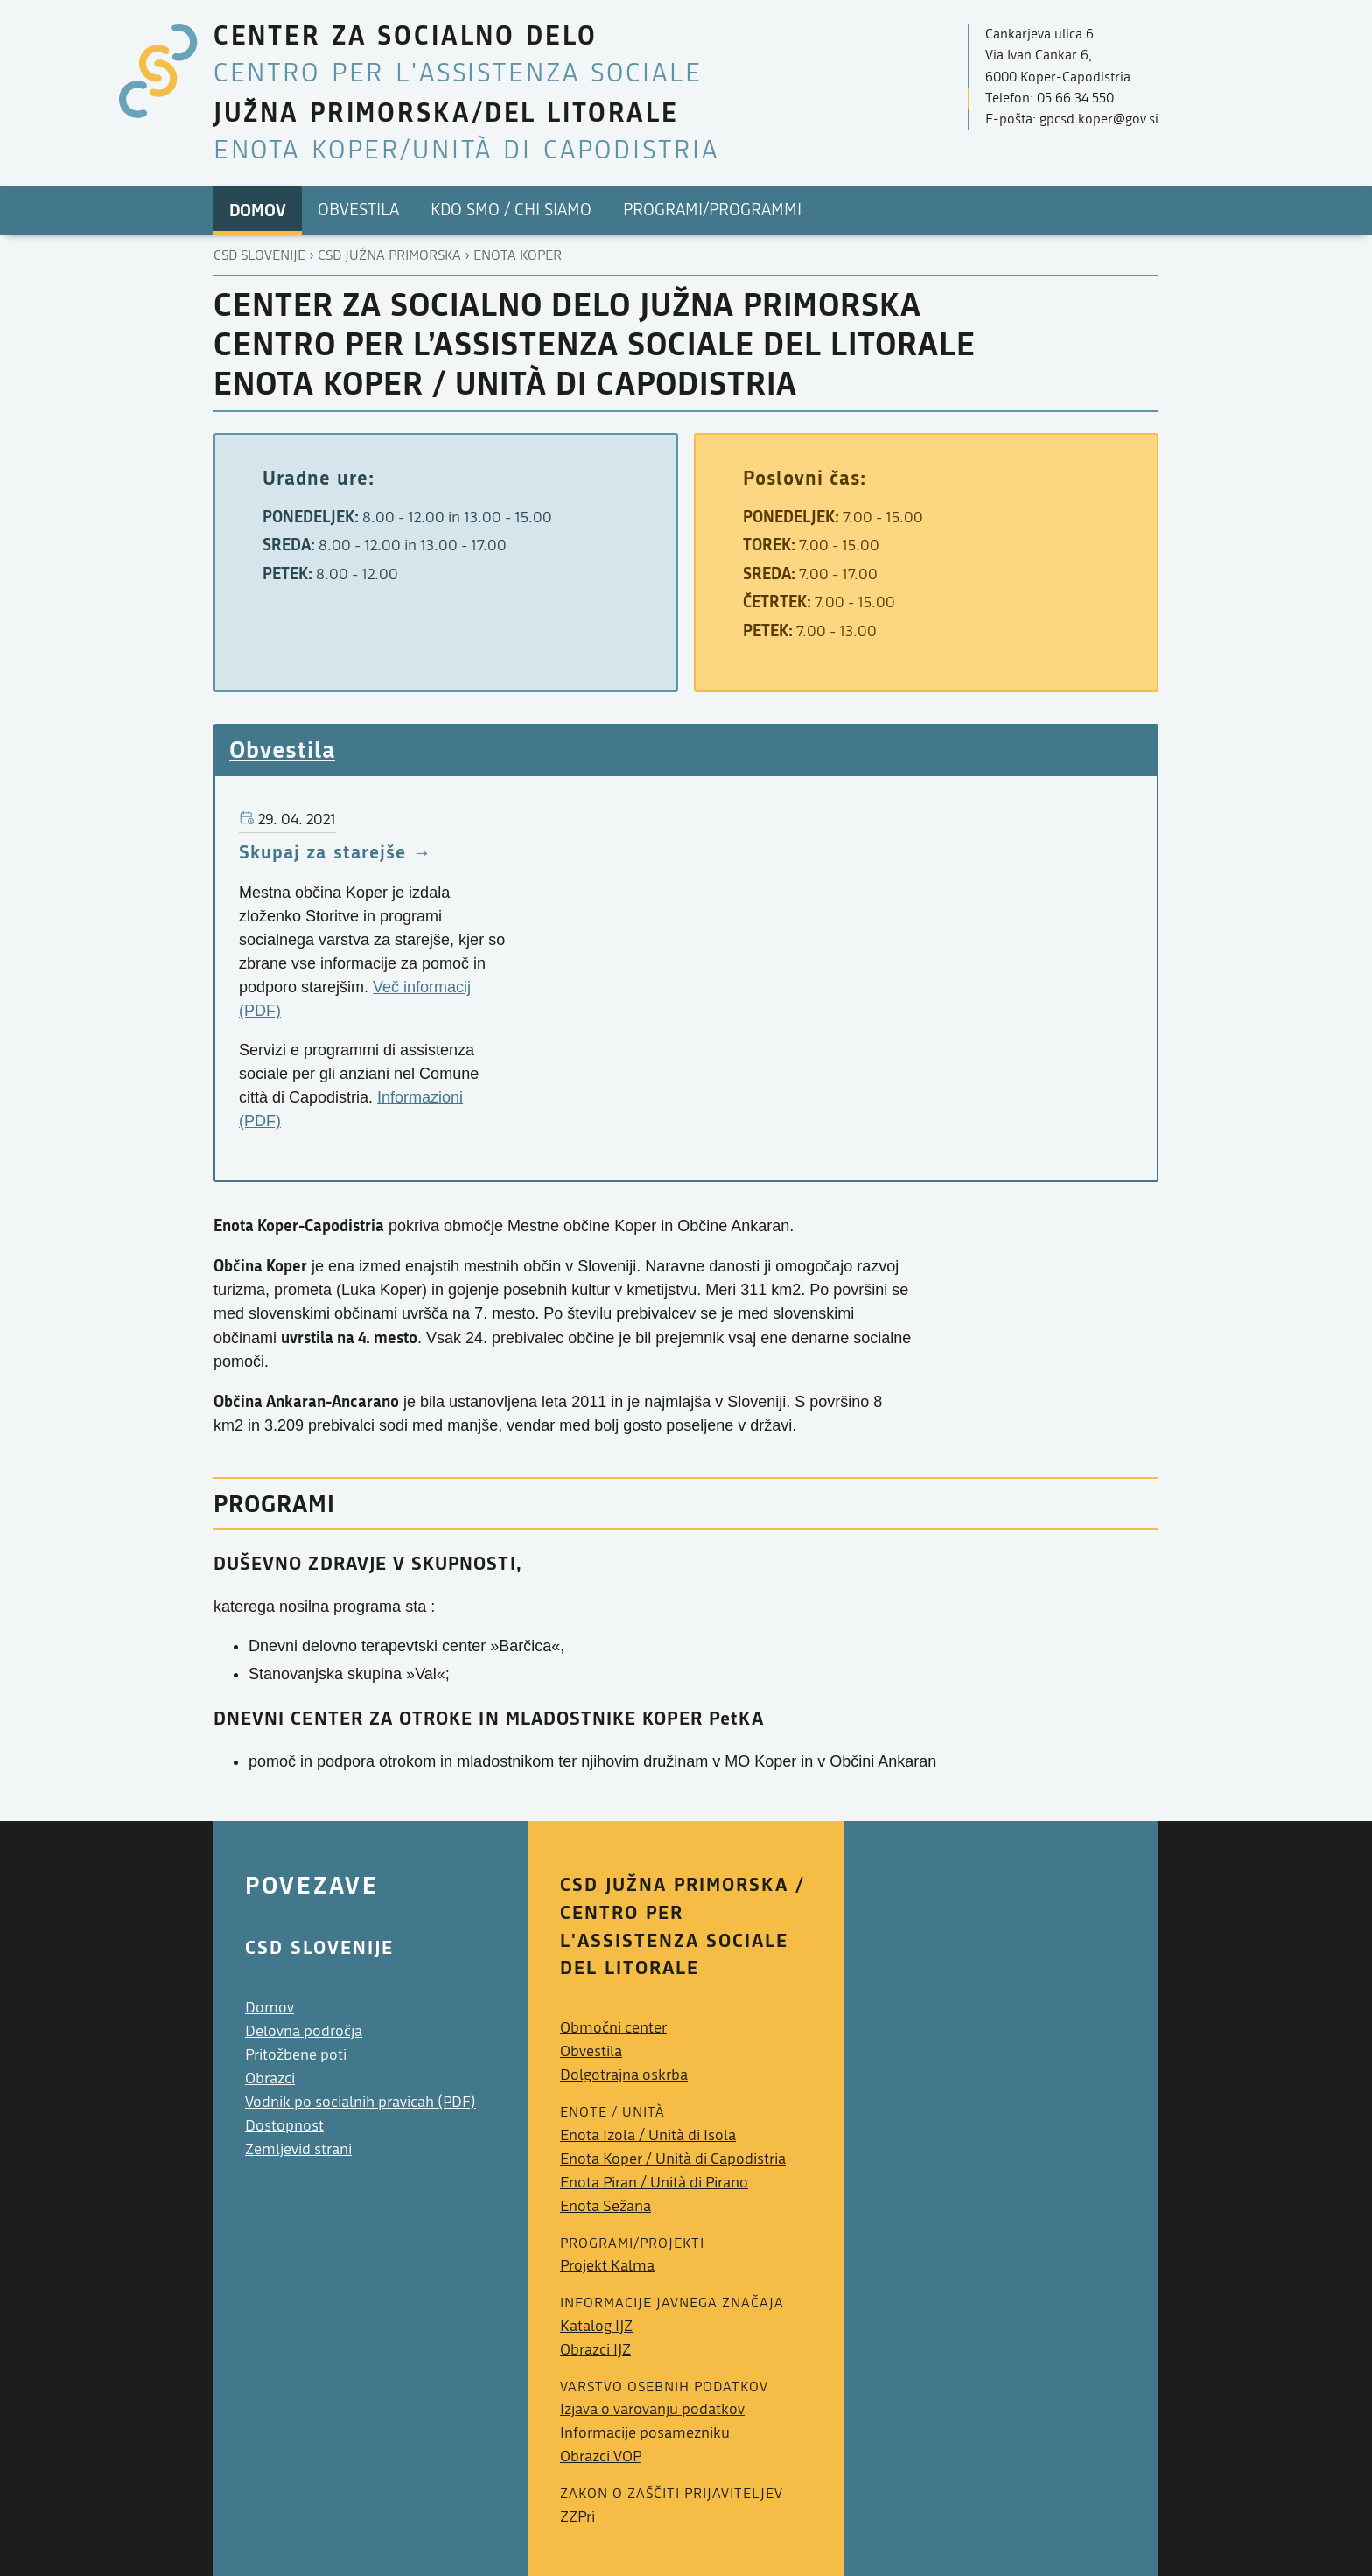  I want to click on ZZPri, so click(577, 2517).